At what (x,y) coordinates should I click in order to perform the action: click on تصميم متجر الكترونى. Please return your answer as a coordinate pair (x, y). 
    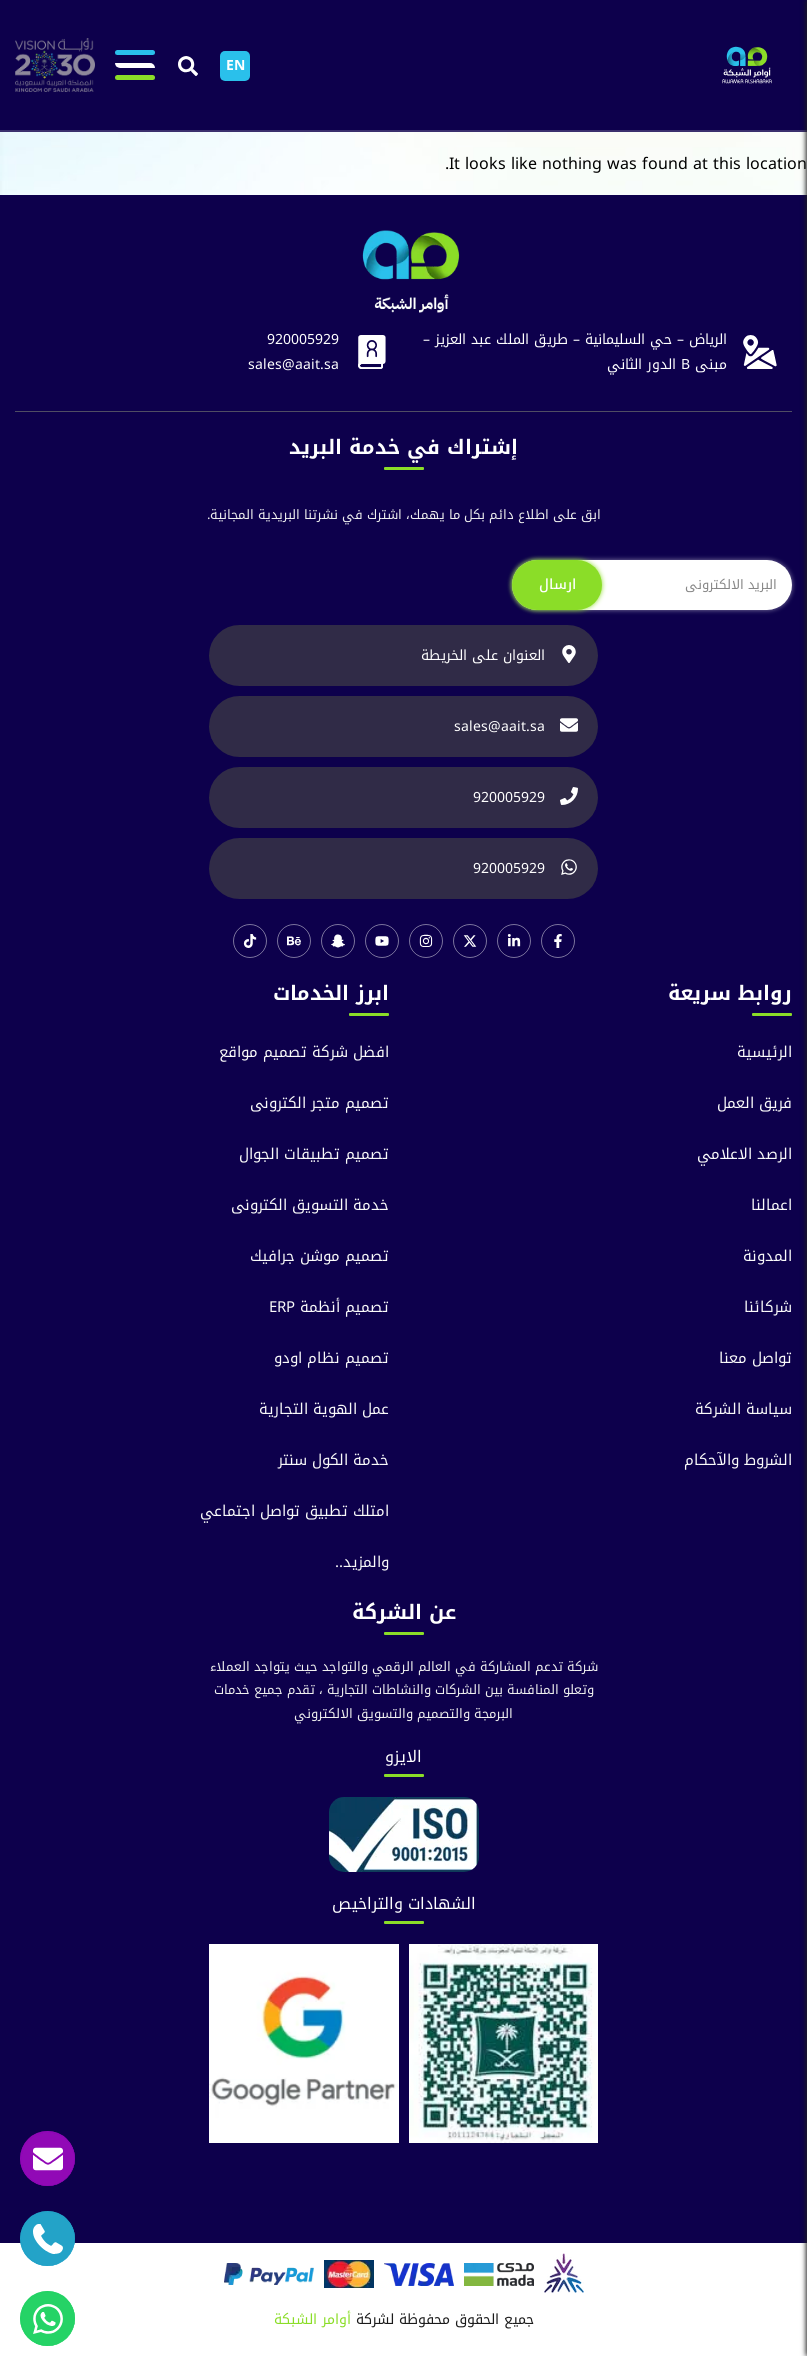
    Looking at the image, I should click on (319, 1103).